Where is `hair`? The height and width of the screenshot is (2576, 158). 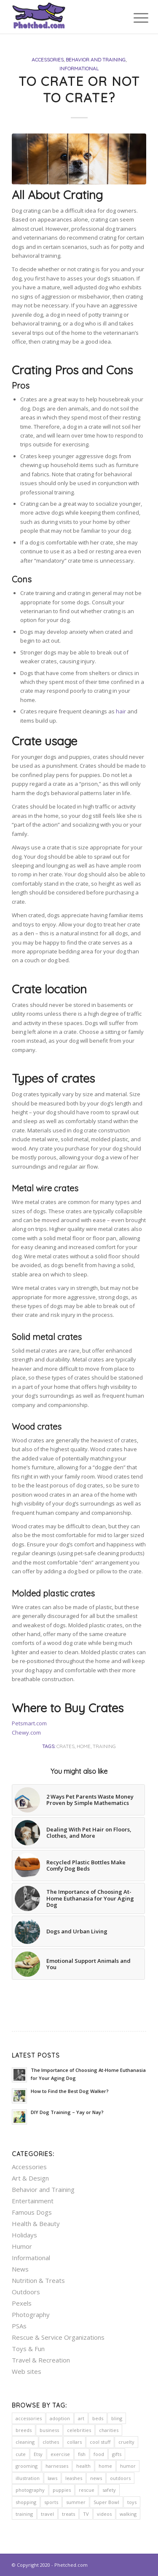
hair is located at coordinates (121, 711).